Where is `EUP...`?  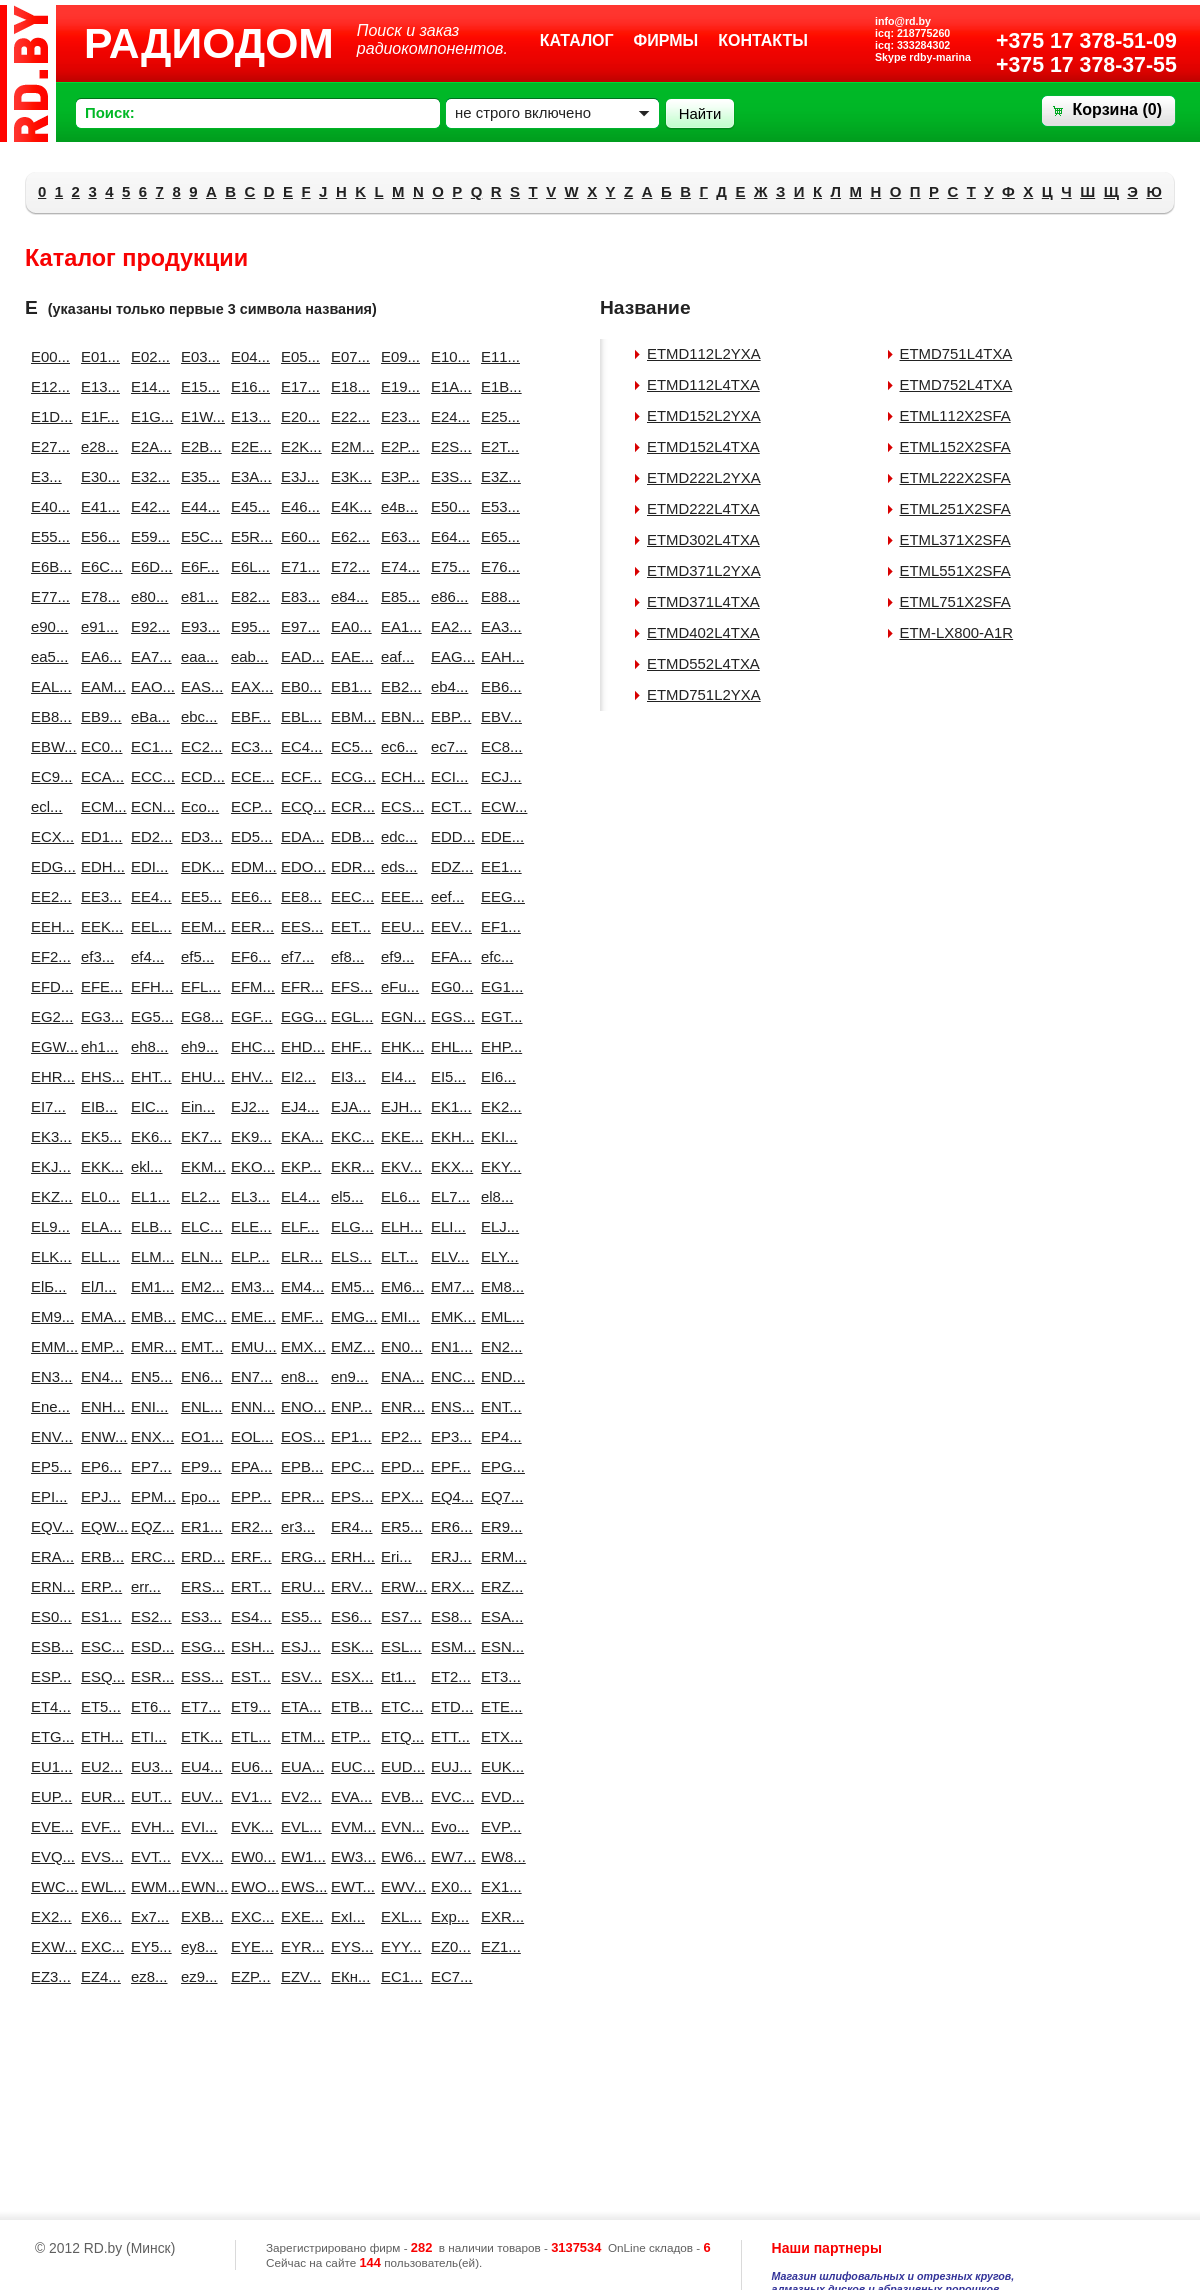 EUP... is located at coordinates (48, 1796).